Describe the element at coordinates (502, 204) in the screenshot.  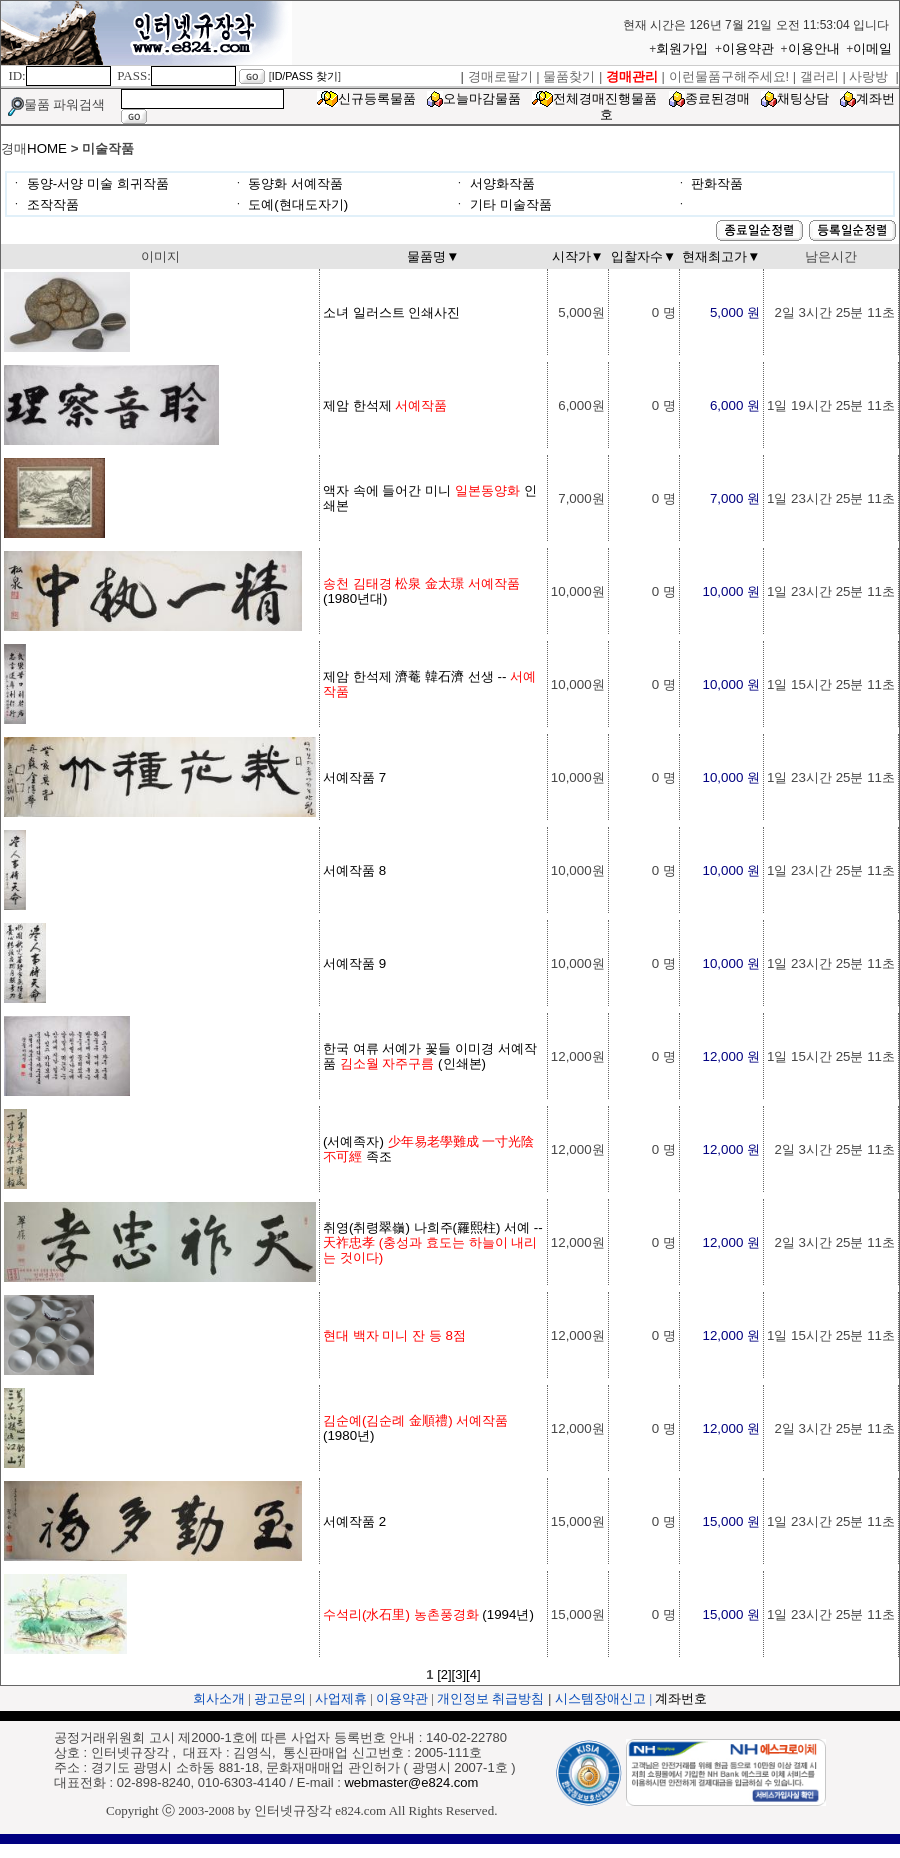
I see `ㆍ 기타 미술작품` at that location.